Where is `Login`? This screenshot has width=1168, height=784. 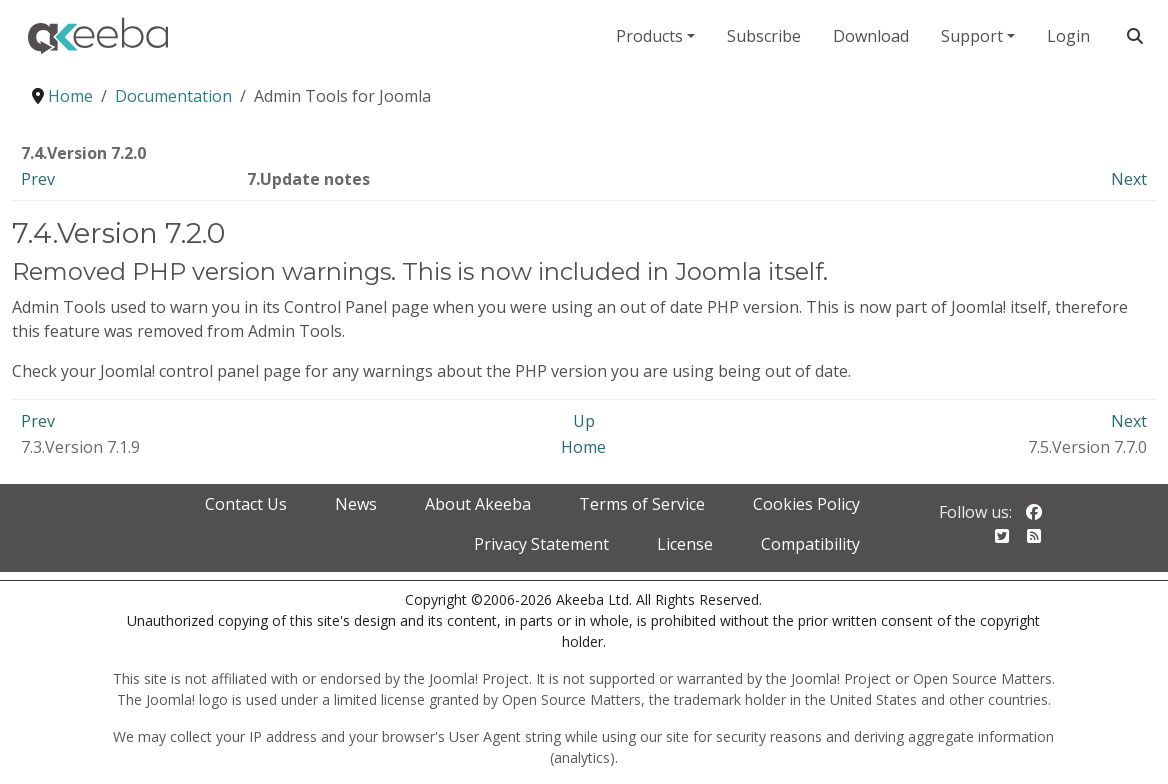
Login is located at coordinates (1068, 36).